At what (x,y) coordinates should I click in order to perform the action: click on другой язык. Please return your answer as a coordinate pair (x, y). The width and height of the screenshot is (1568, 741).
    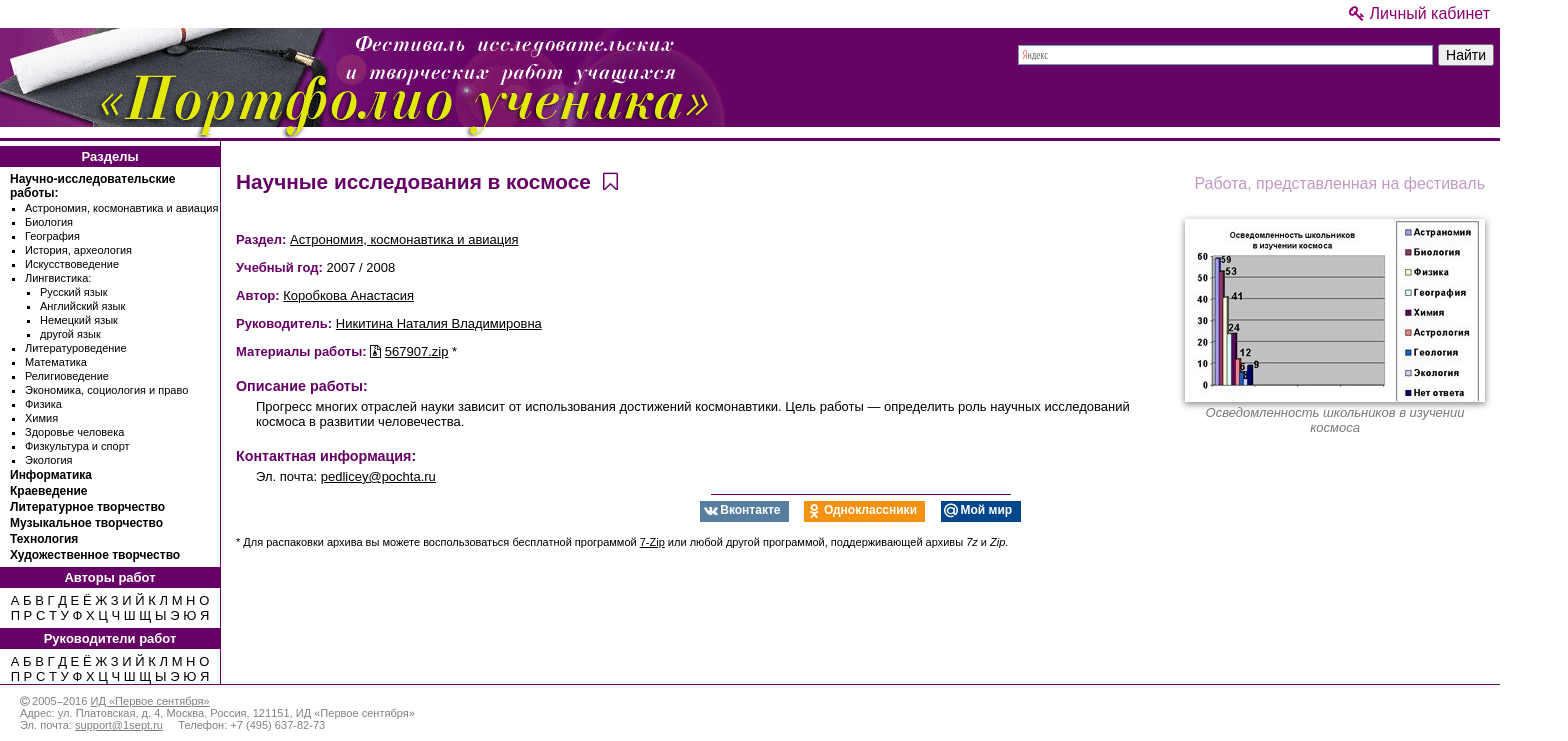
    Looking at the image, I should click on (70, 334).